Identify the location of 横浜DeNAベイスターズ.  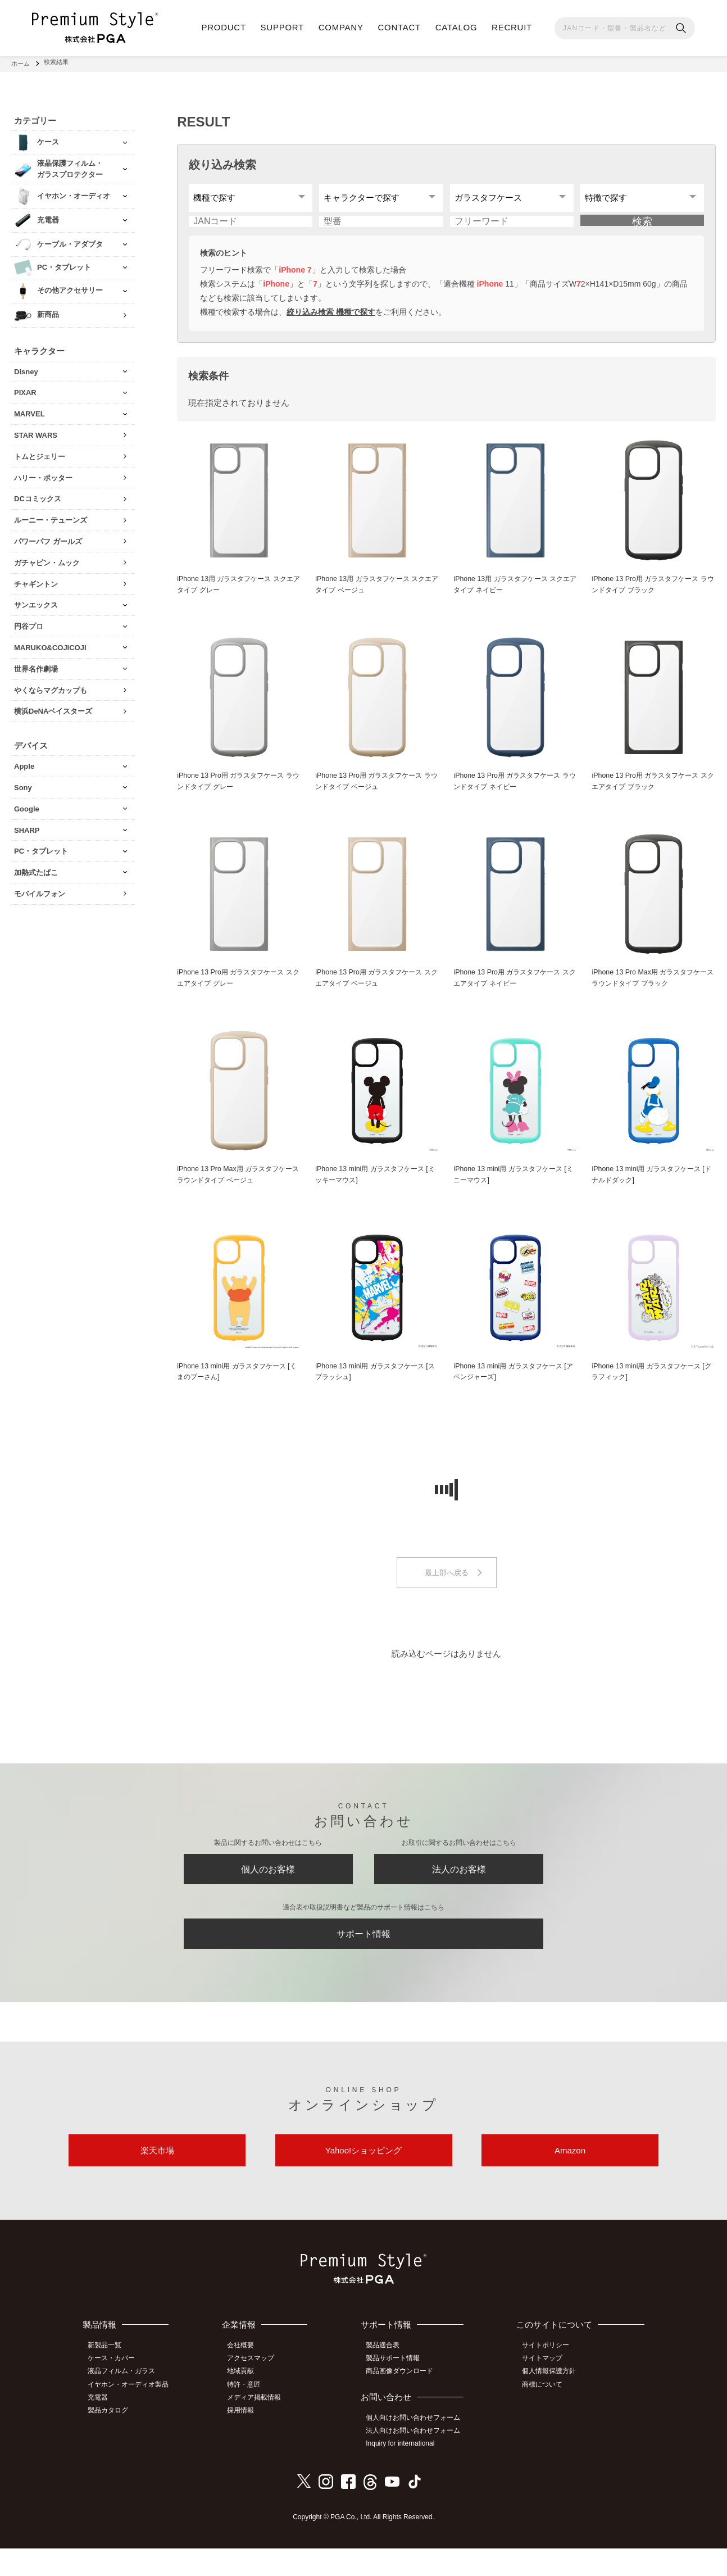
(53, 708).